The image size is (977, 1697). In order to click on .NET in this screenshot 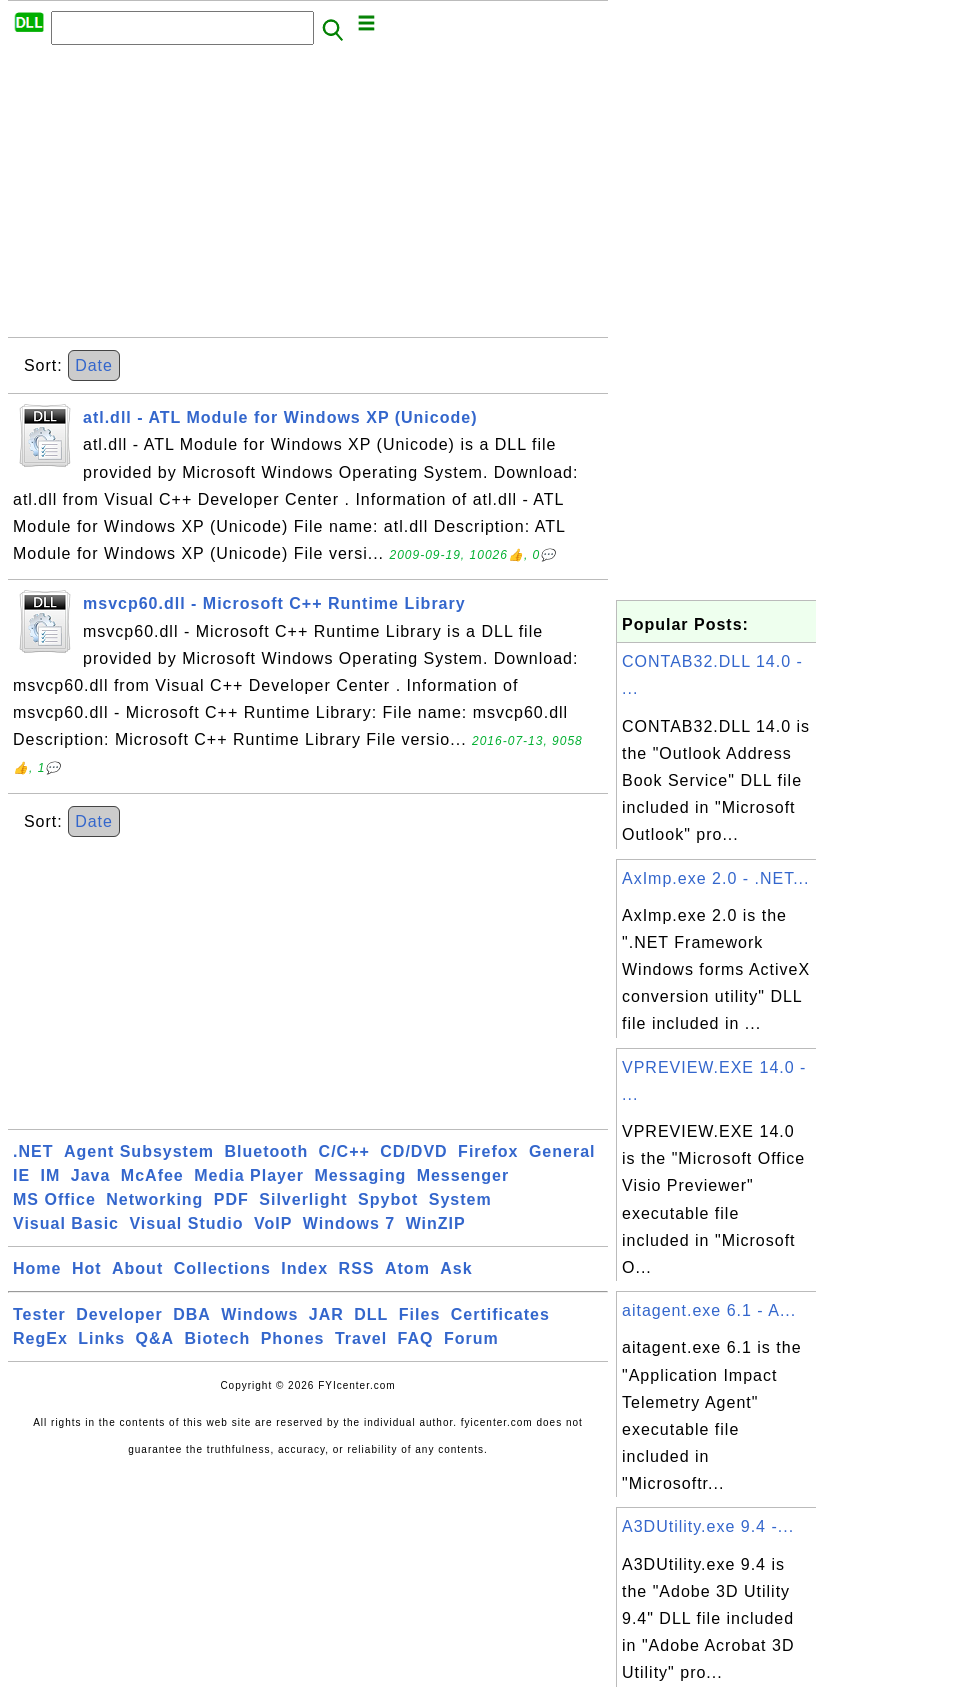, I will do `click(33, 1151)`.